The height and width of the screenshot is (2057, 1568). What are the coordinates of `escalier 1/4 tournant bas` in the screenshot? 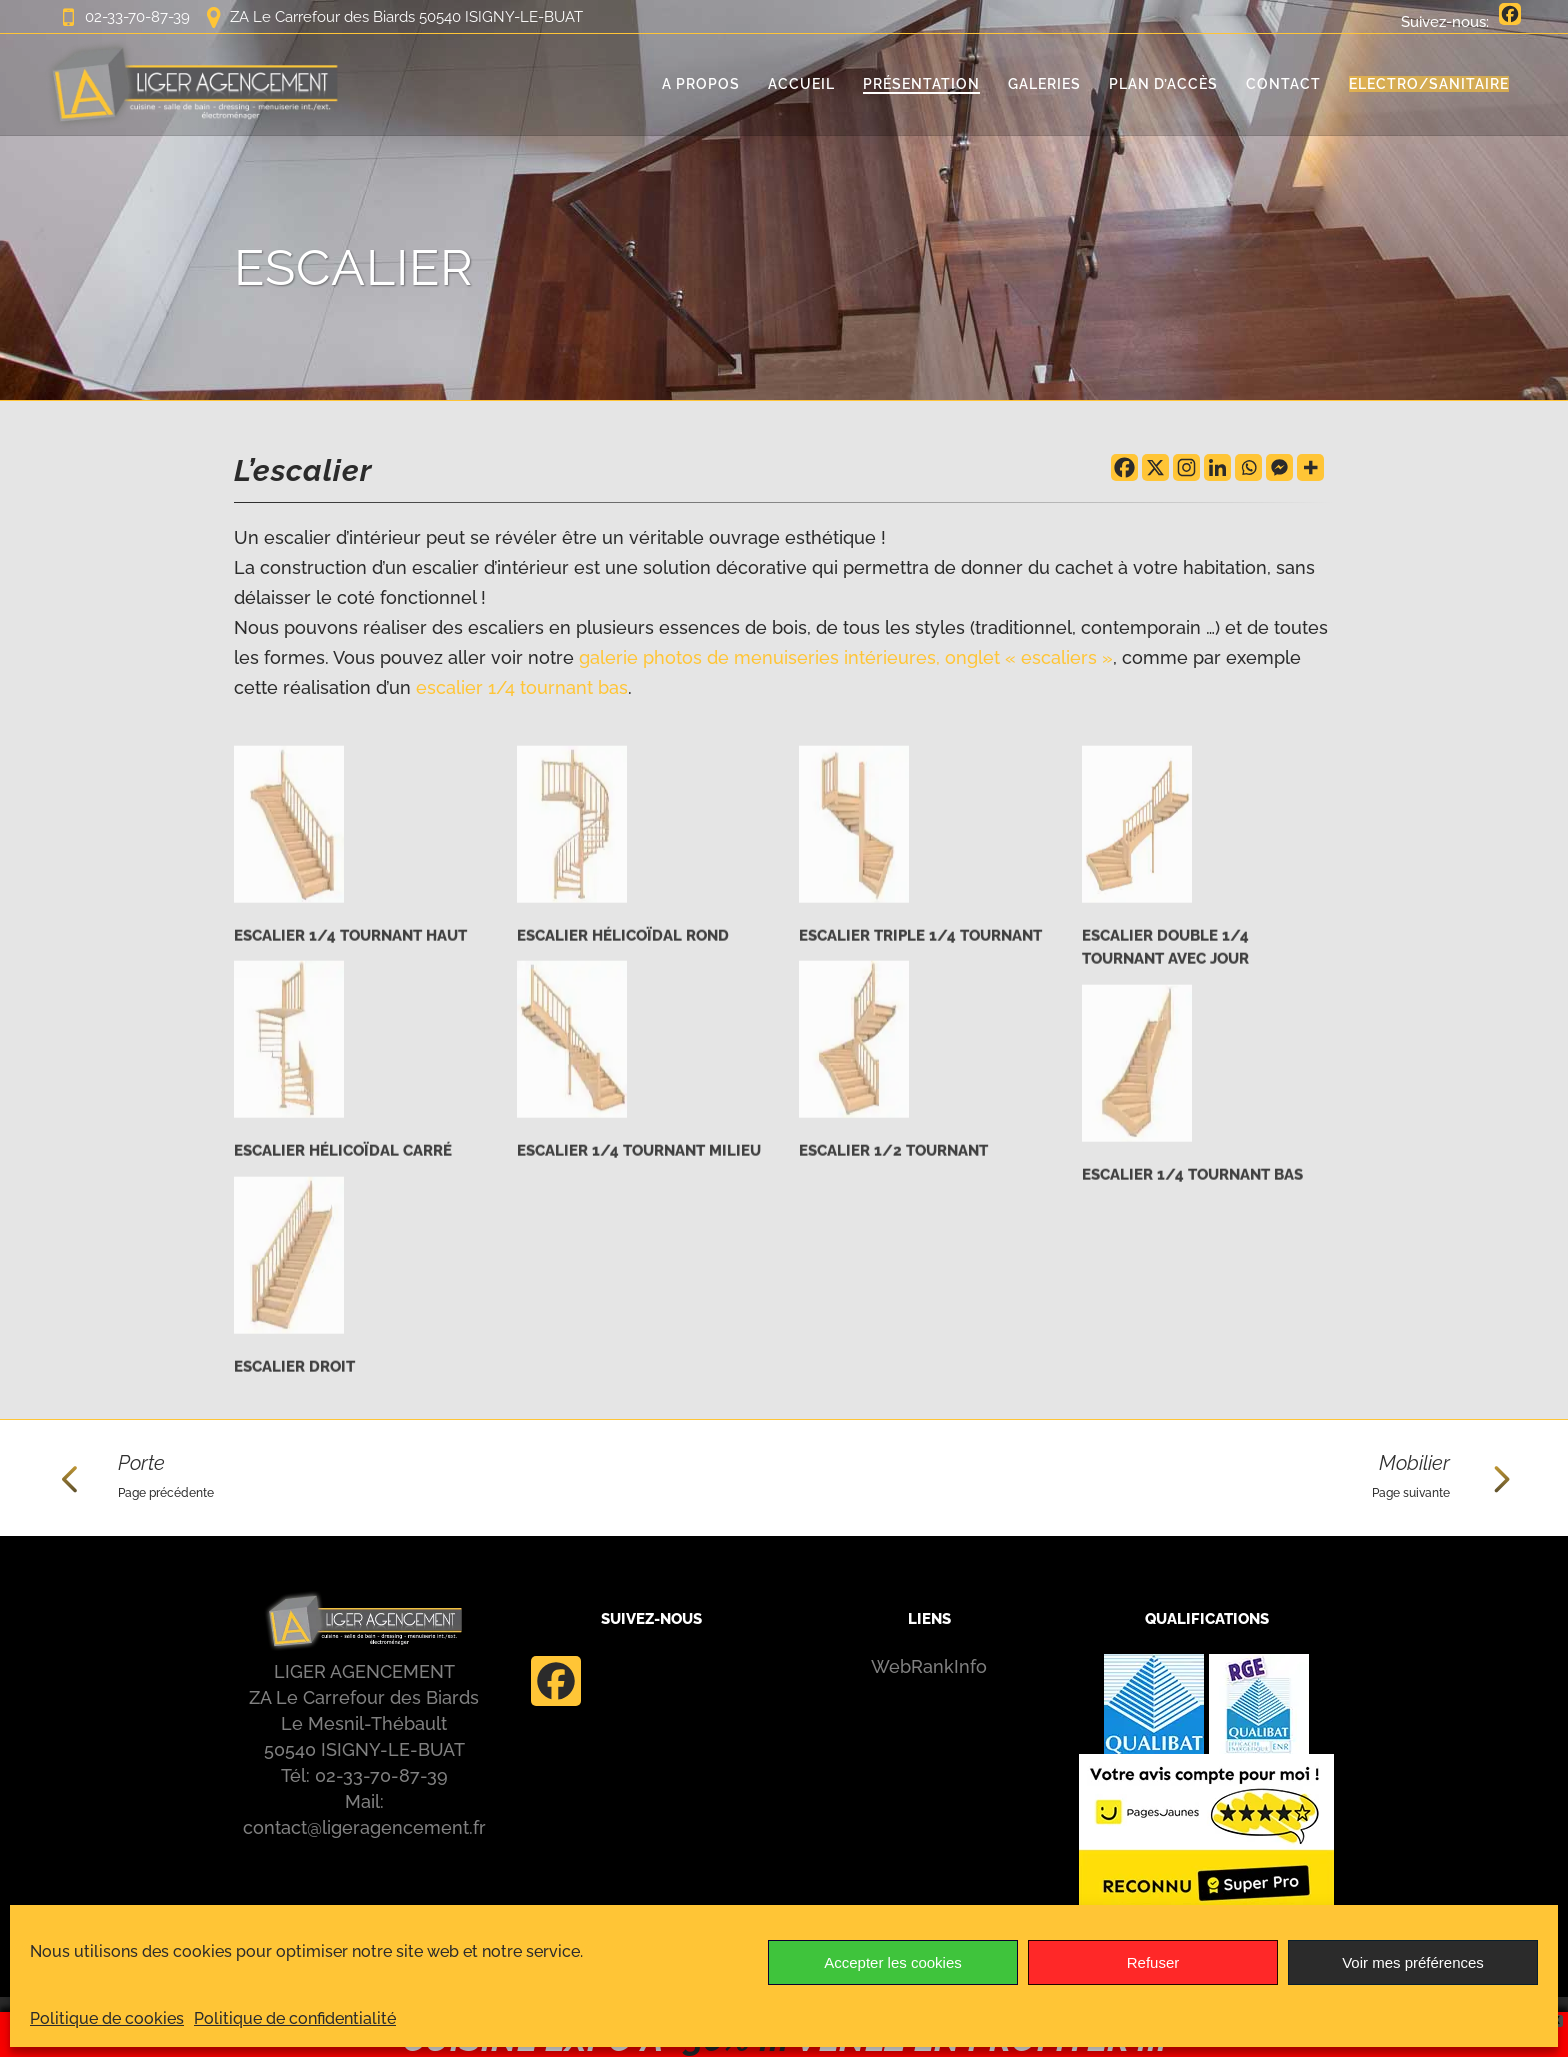 It's located at (522, 687).